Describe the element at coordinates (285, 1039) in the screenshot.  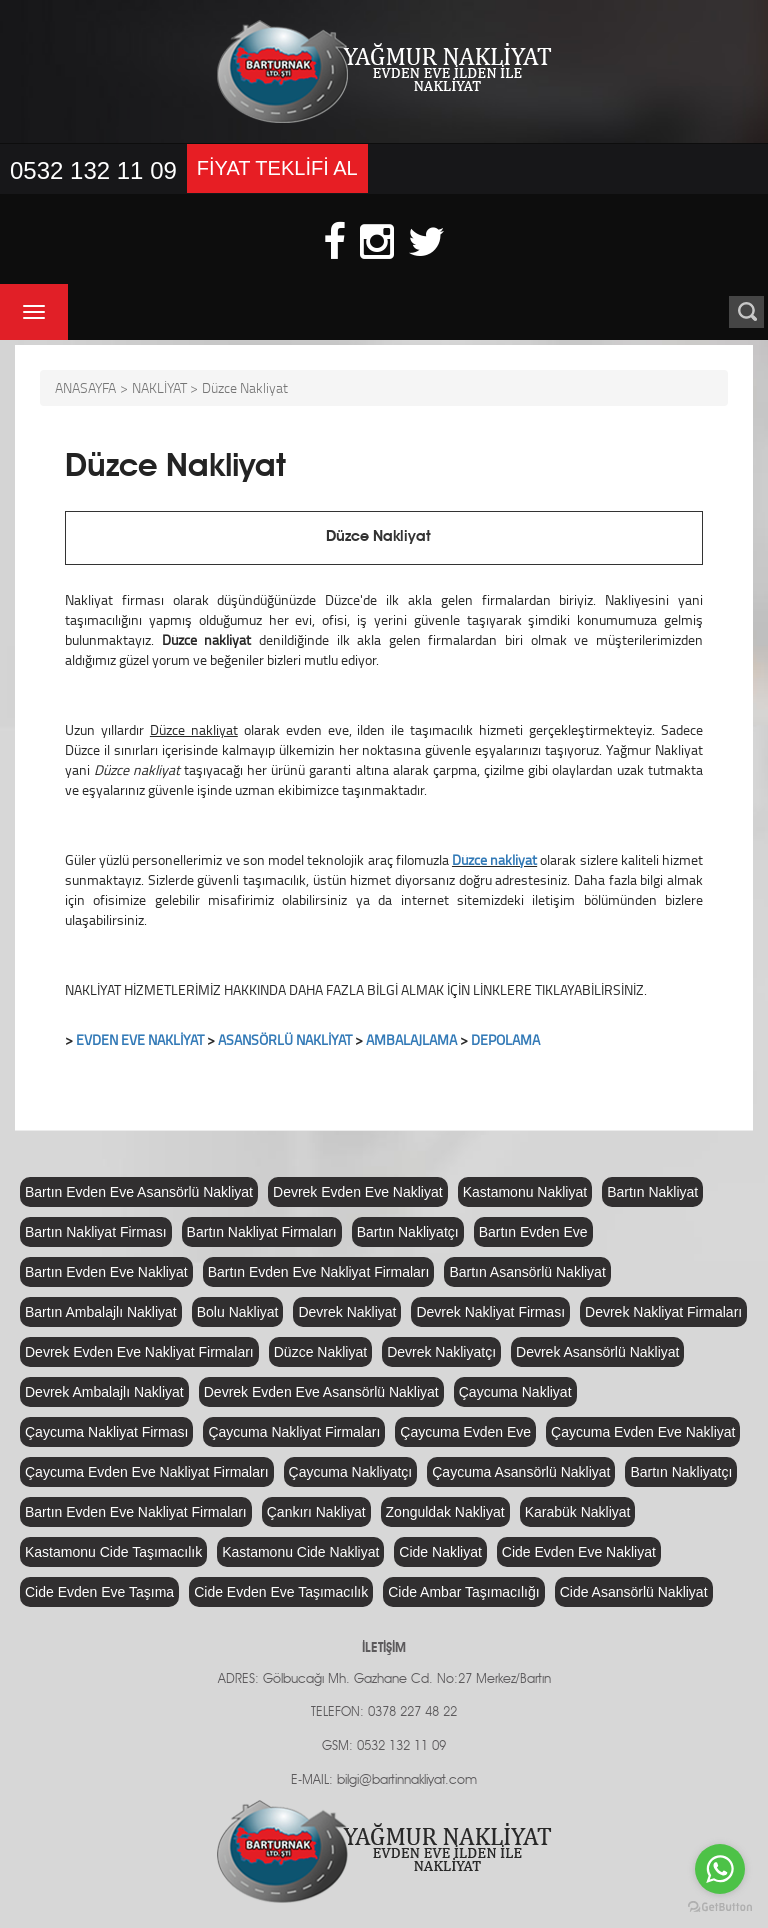
I see `ASANSÖRLÜ NAKLİYAT` at that location.